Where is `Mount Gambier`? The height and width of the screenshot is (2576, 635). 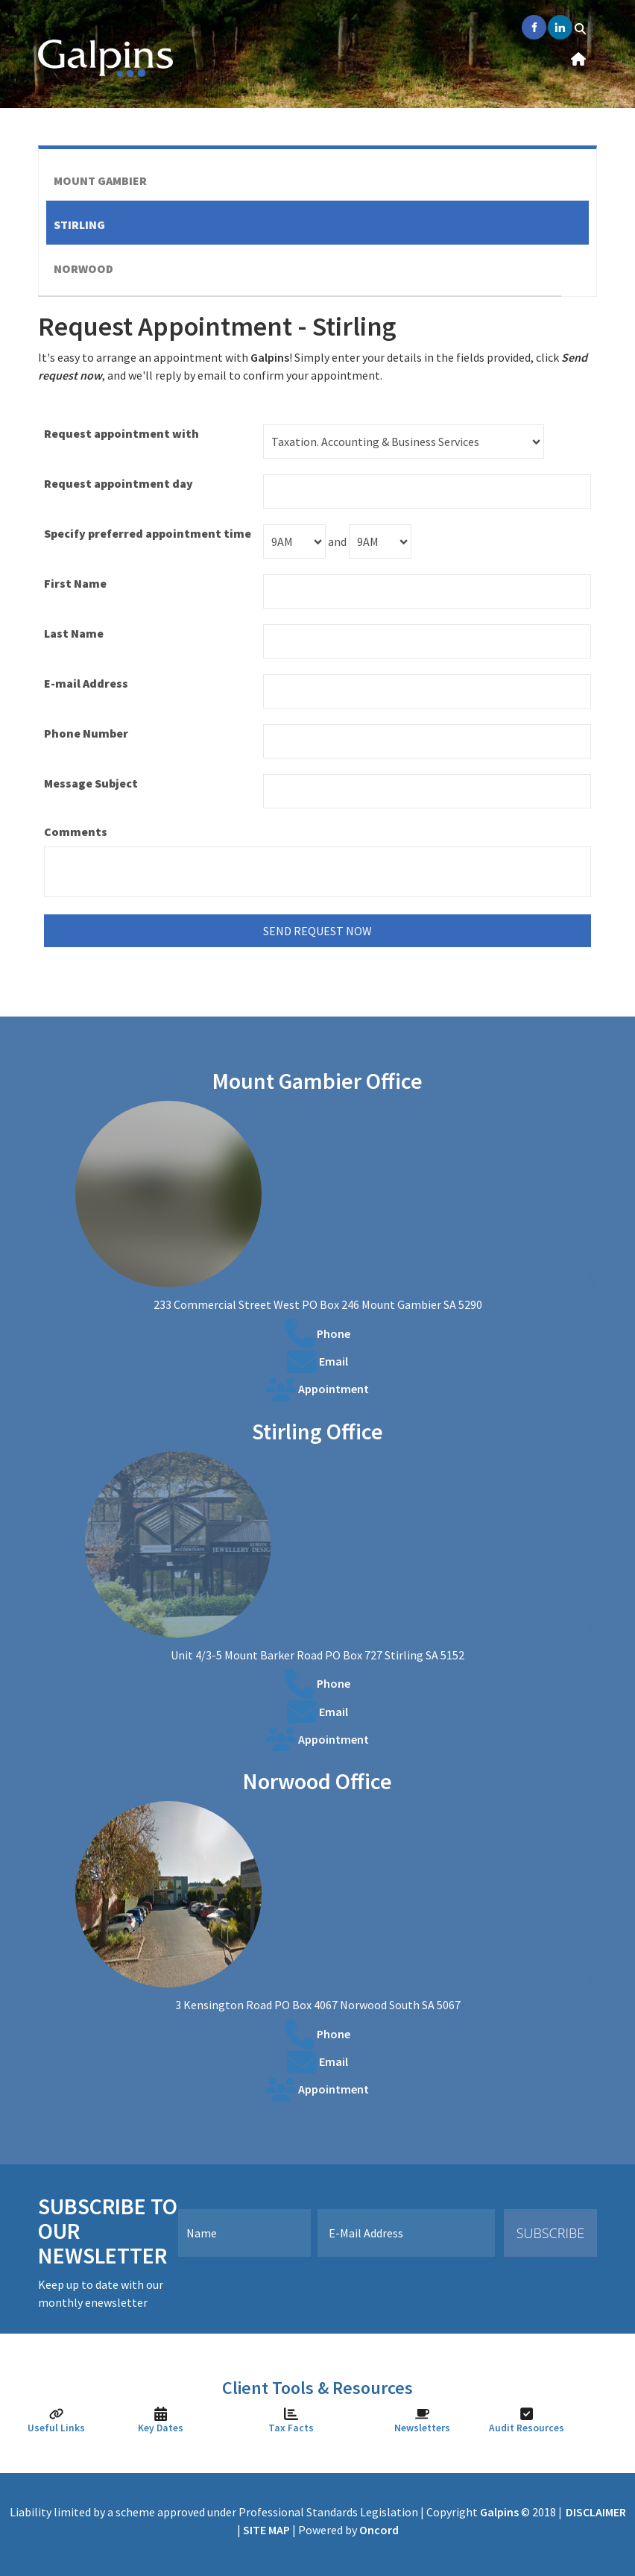
Mount Gambier is located at coordinates (100, 180).